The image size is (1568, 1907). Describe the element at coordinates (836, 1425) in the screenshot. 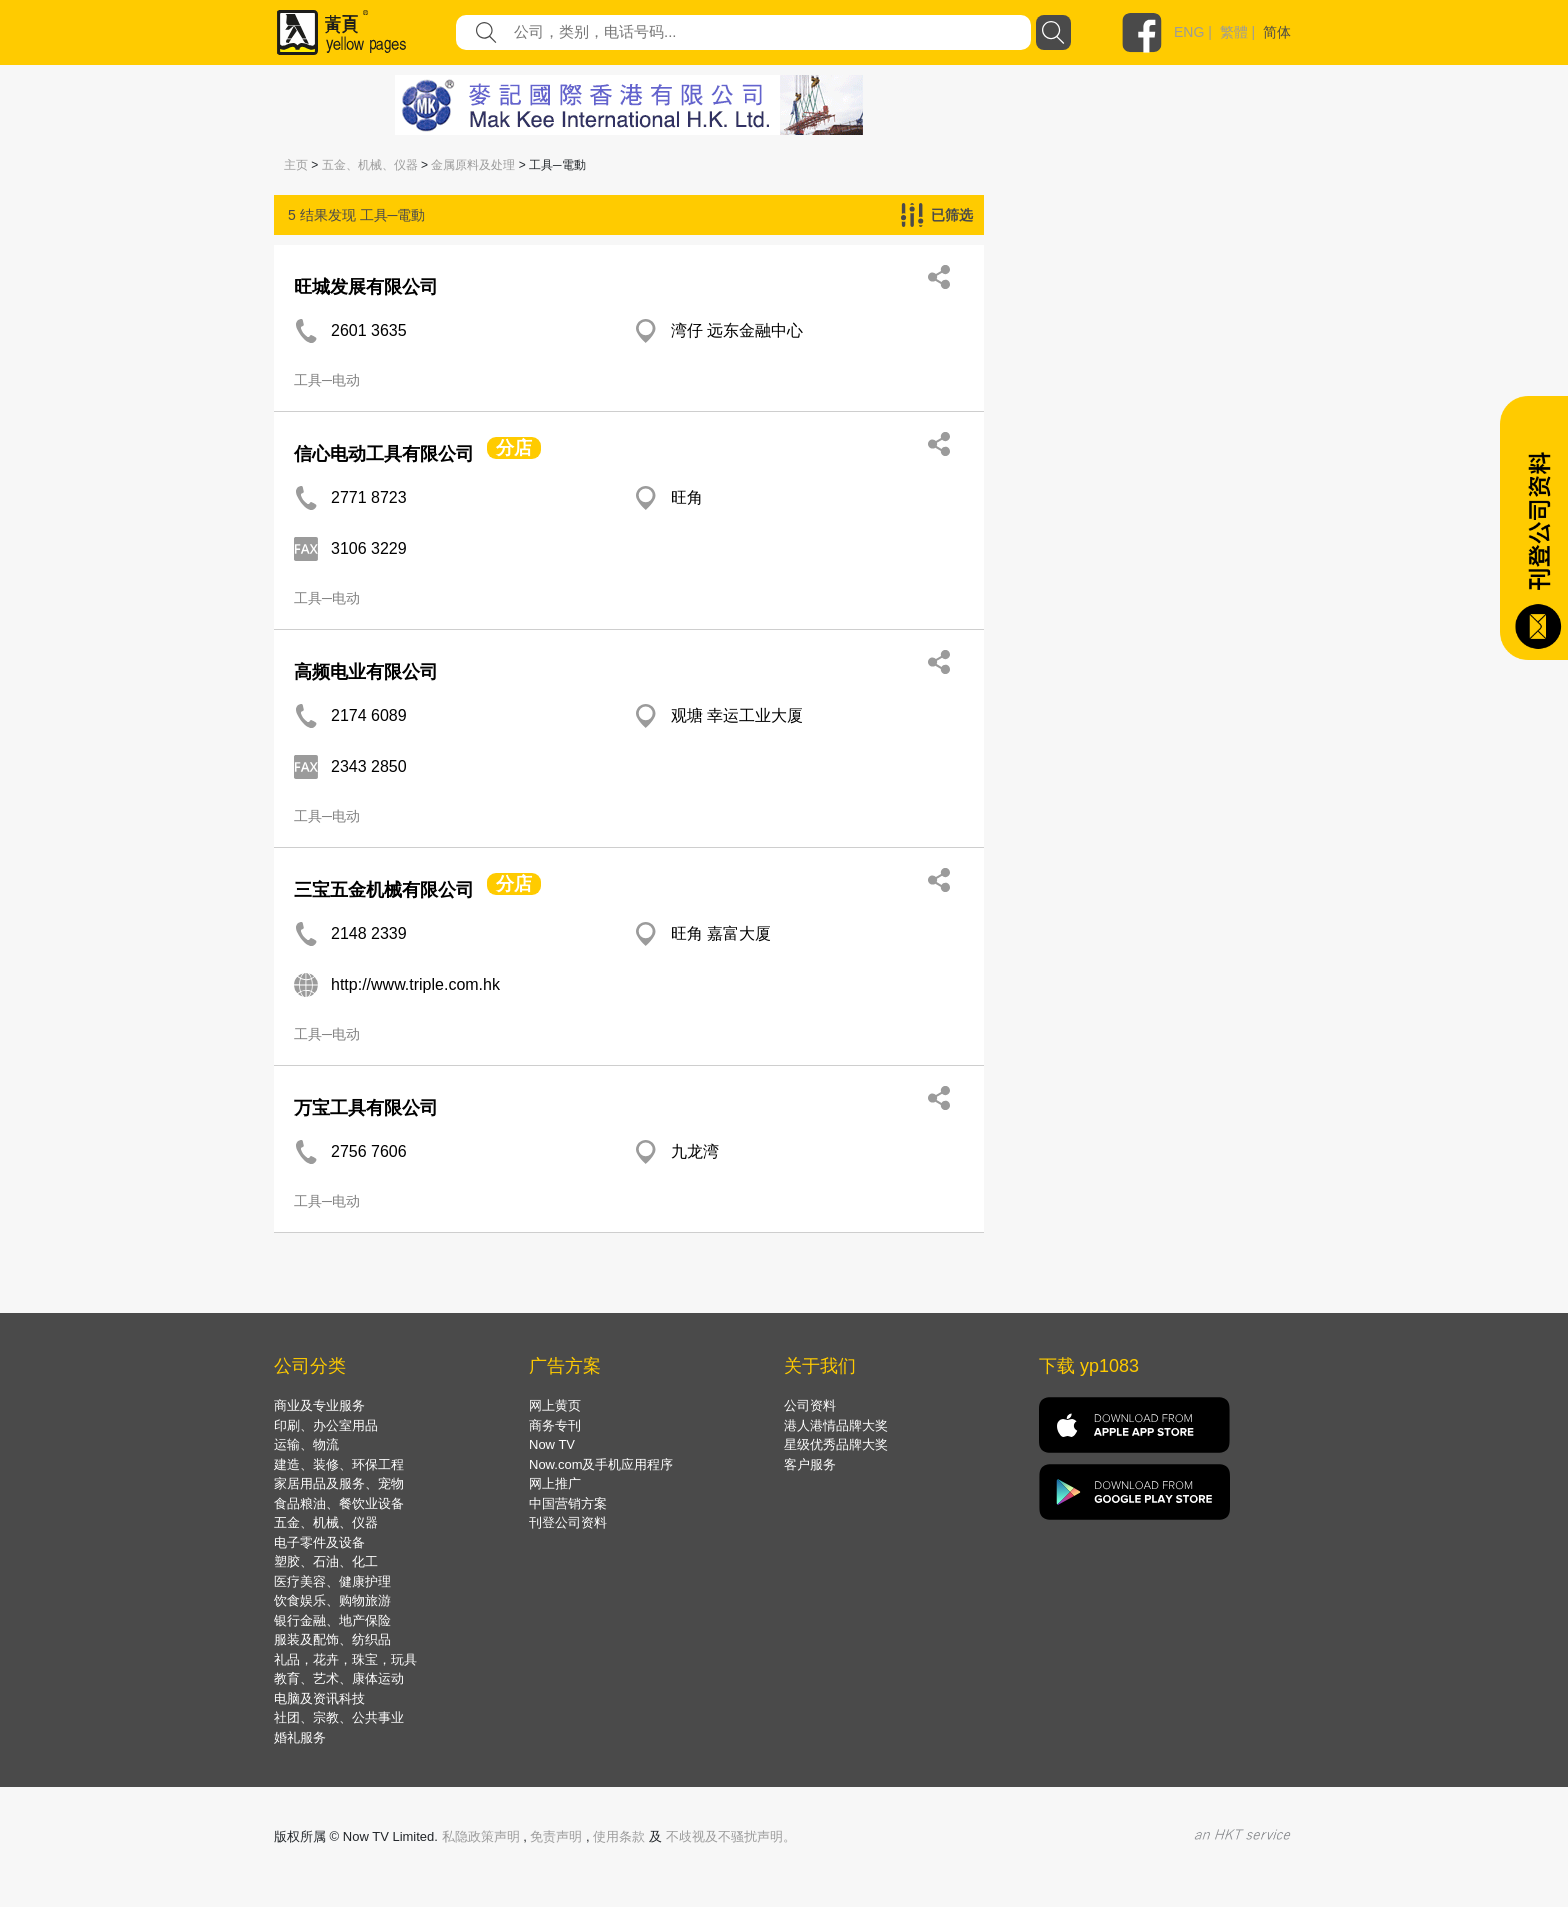

I see `港人港情品牌大奖` at that location.